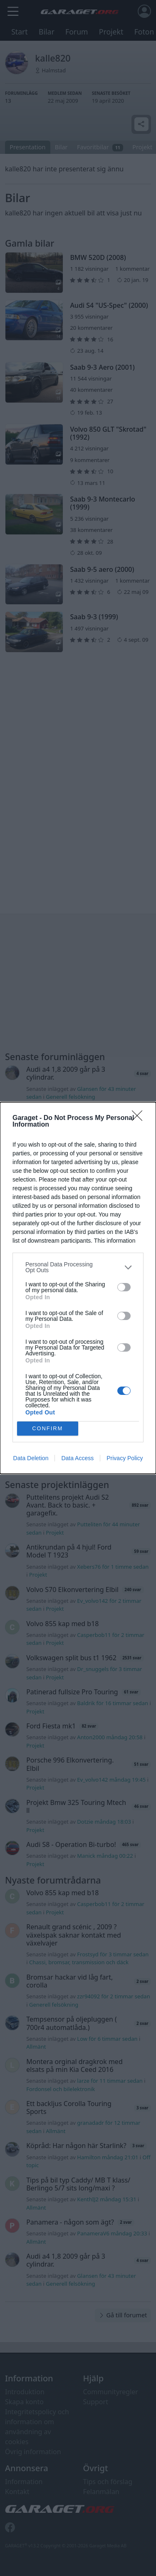 The width and height of the screenshot is (156, 2576). I want to click on Data Deletion, so click(31, 1458).